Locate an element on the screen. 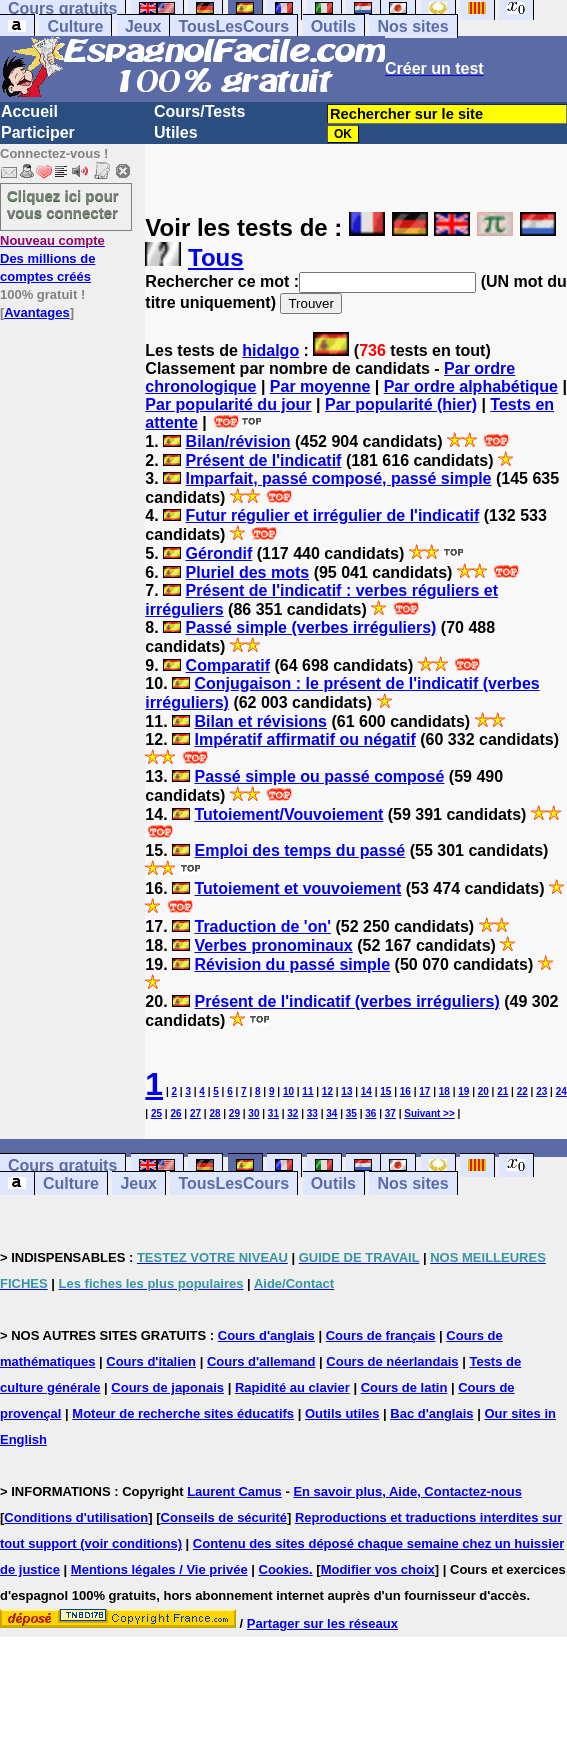  Présent de l'indicatif (verbes irréguliers) is located at coordinates (346, 1001).